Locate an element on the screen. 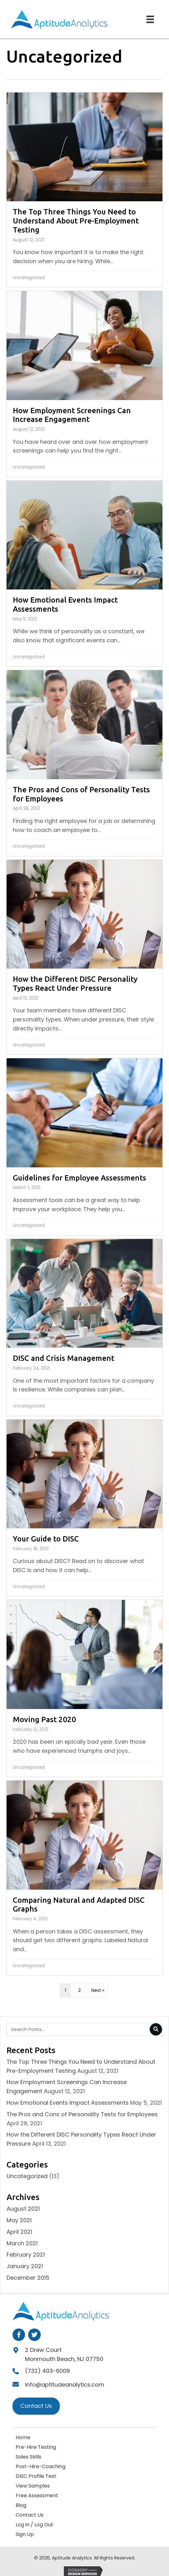  February 2021 is located at coordinates (26, 2254).